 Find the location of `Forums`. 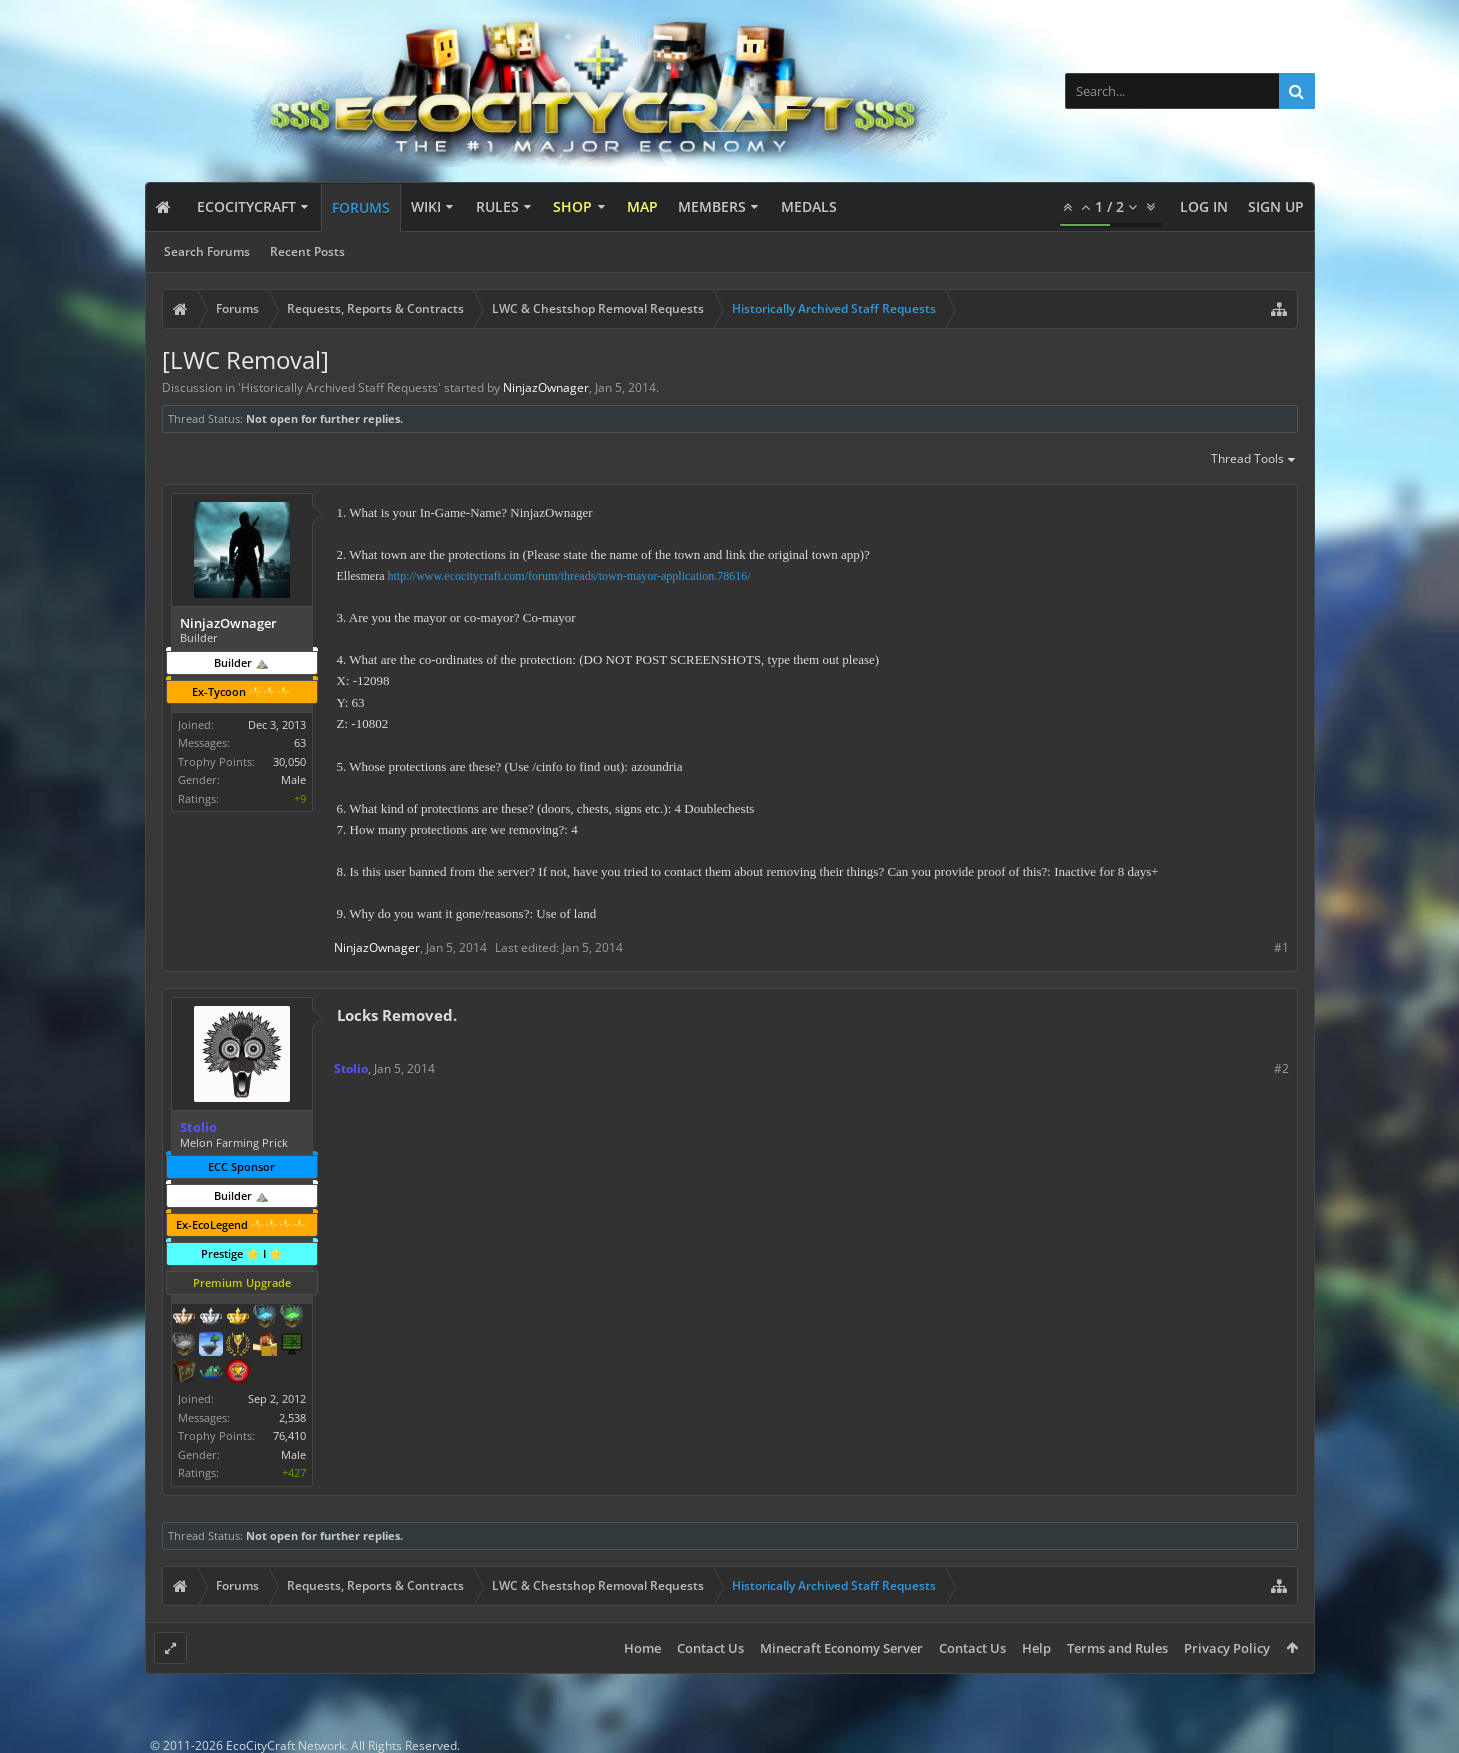

Forums is located at coordinates (361, 207).